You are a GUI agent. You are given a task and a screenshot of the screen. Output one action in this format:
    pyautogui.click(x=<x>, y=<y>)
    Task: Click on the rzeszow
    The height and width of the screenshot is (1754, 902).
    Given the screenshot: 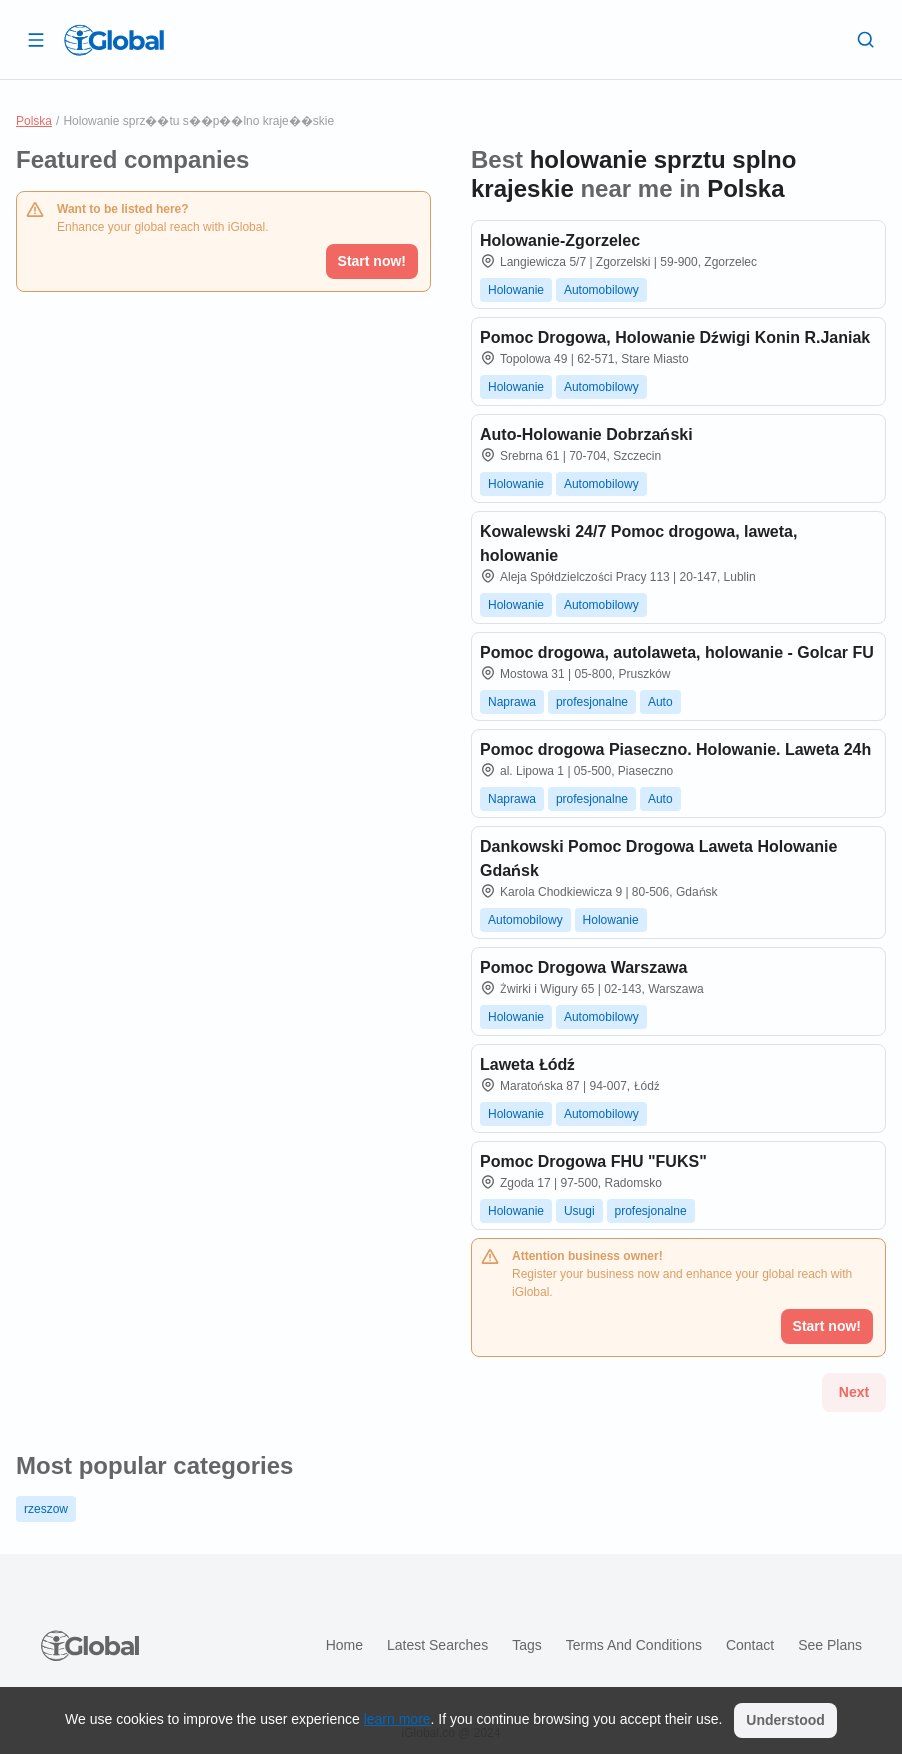 What is the action you would take?
    pyautogui.click(x=46, y=1509)
    